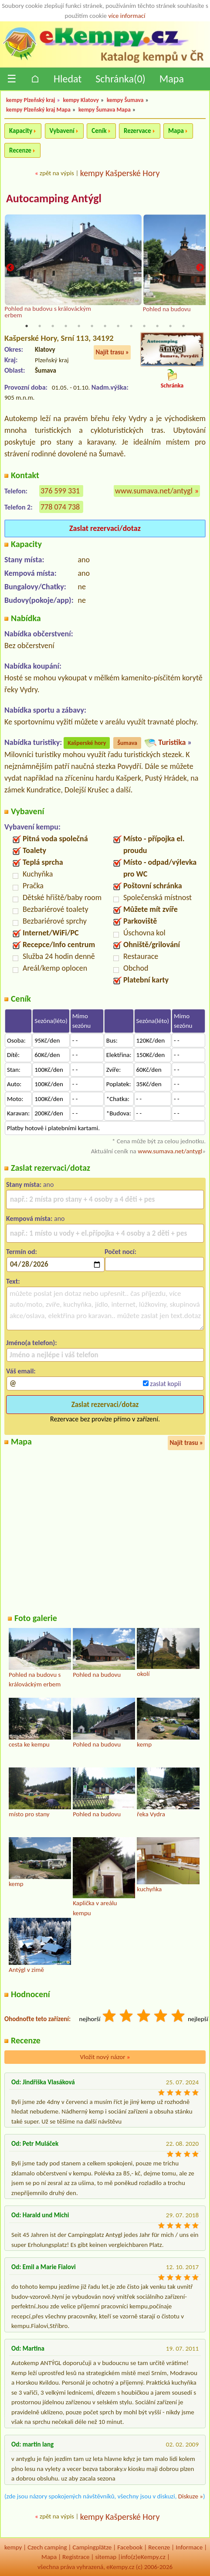 The width and height of the screenshot is (210, 2576). What do you see at coordinates (129, 2547) in the screenshot?
I see `Facebook` at bounding box center [129, 2547].